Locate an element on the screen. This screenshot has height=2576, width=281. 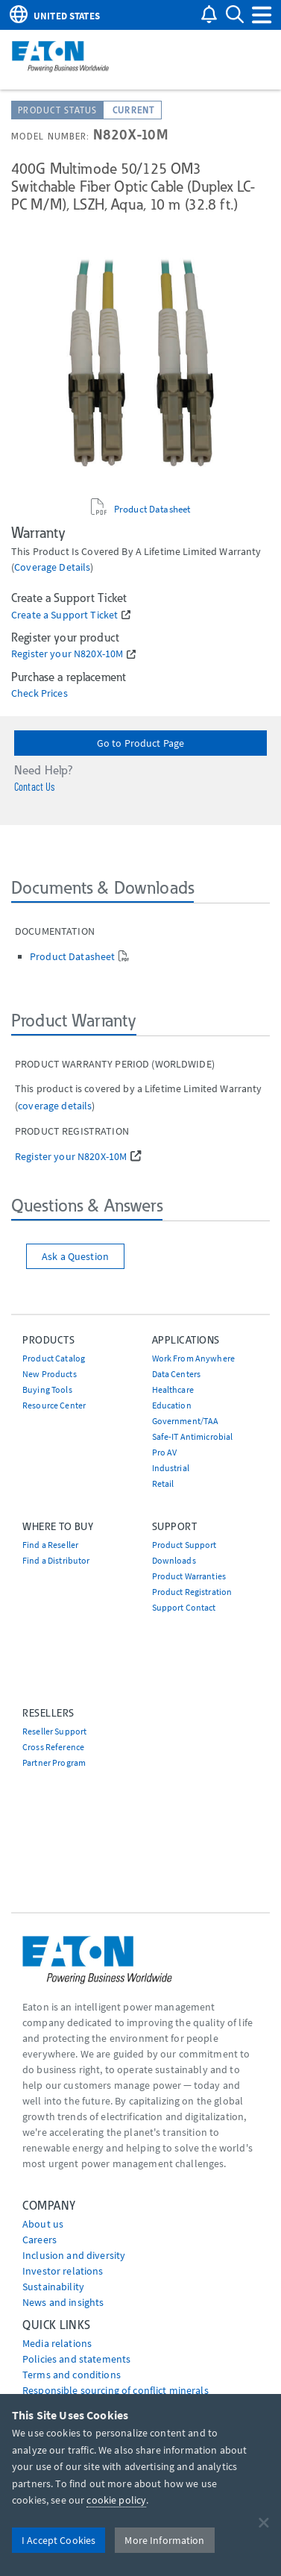
Investor relations [Go to Investor relations] is located at coordinates (63, 2271).